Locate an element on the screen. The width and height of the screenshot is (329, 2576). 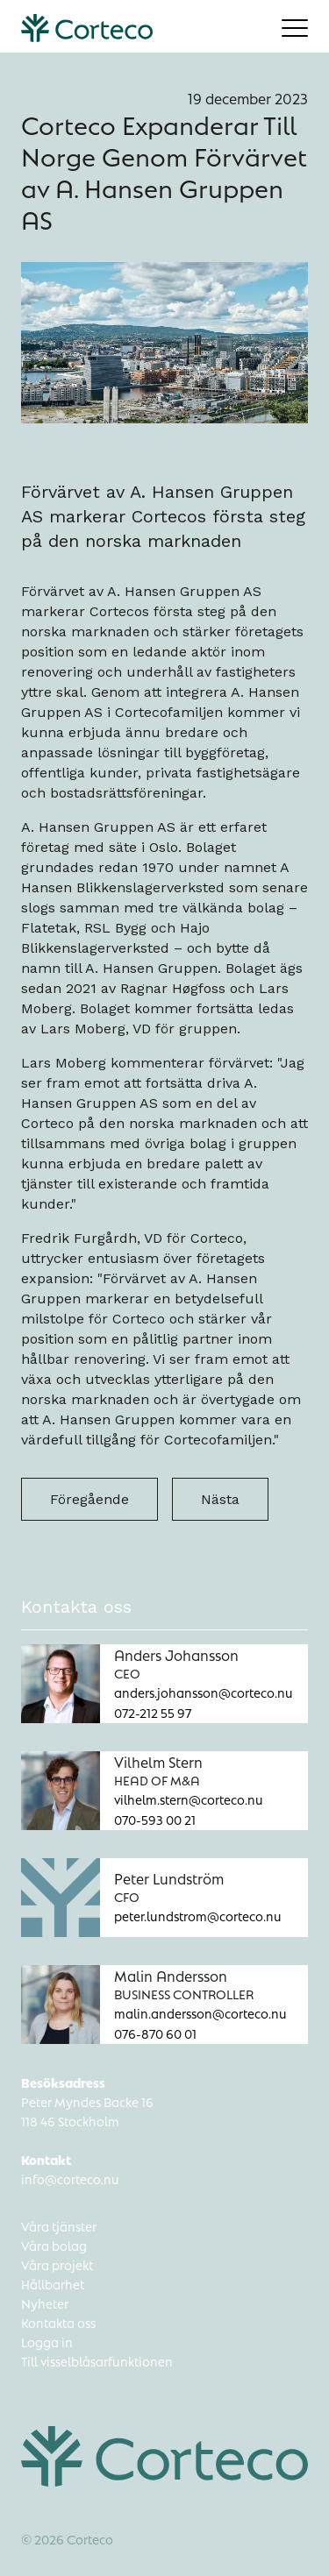
vilhelm.stern@corteco.nu is located at coordinates (188, 1798).